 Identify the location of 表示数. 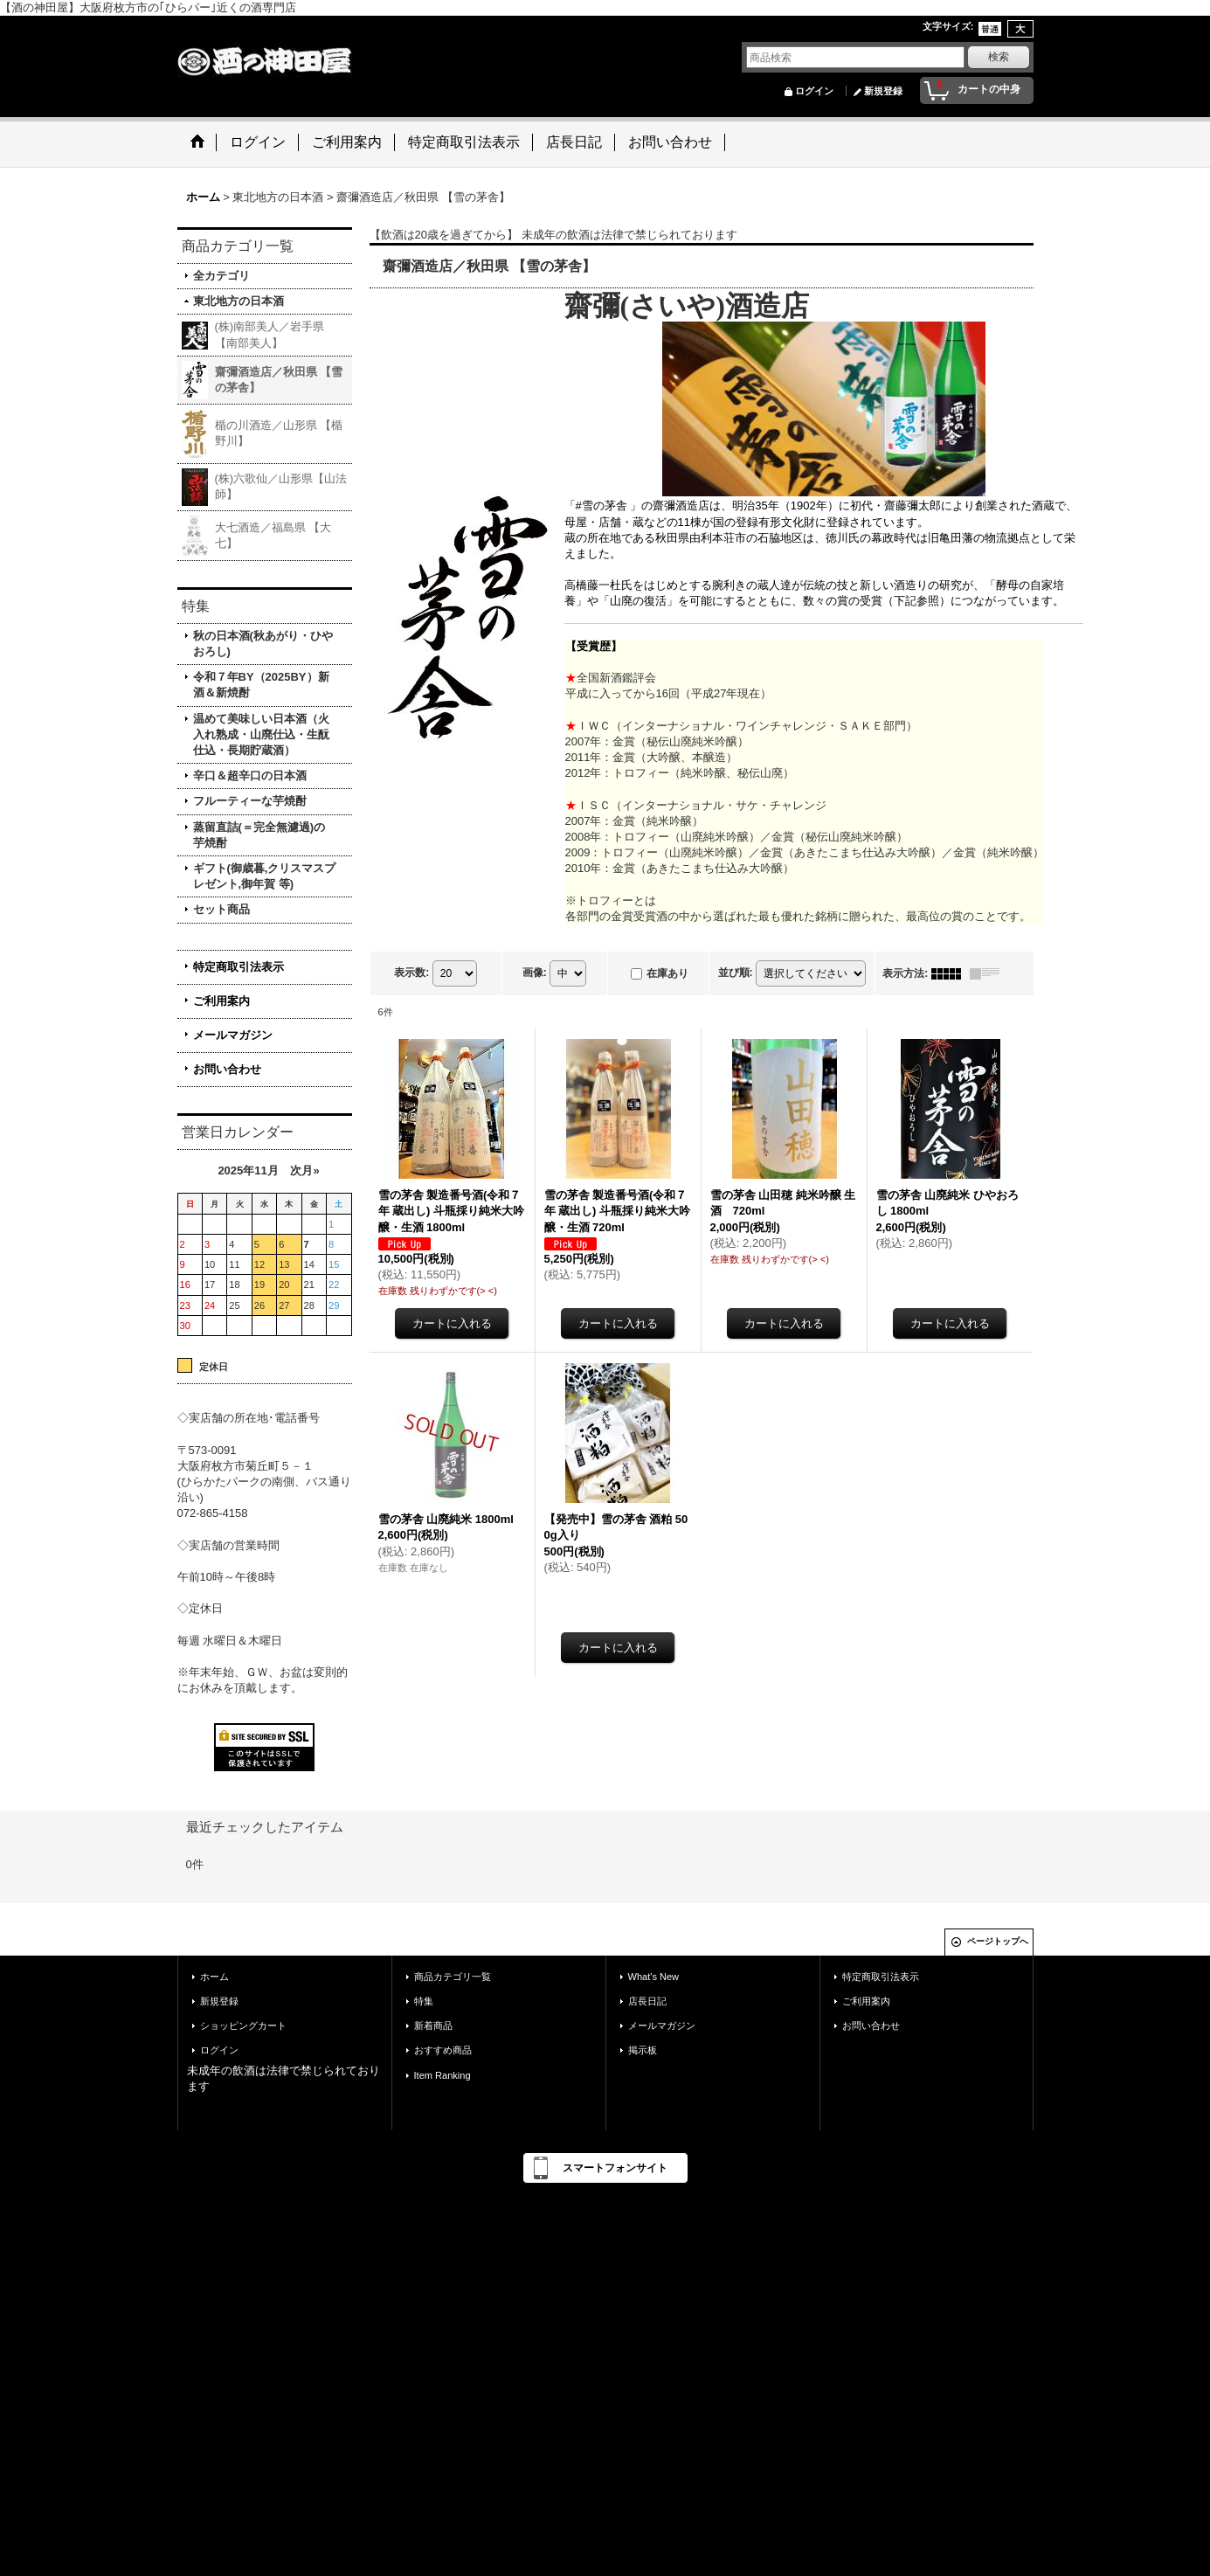
(411, 972).